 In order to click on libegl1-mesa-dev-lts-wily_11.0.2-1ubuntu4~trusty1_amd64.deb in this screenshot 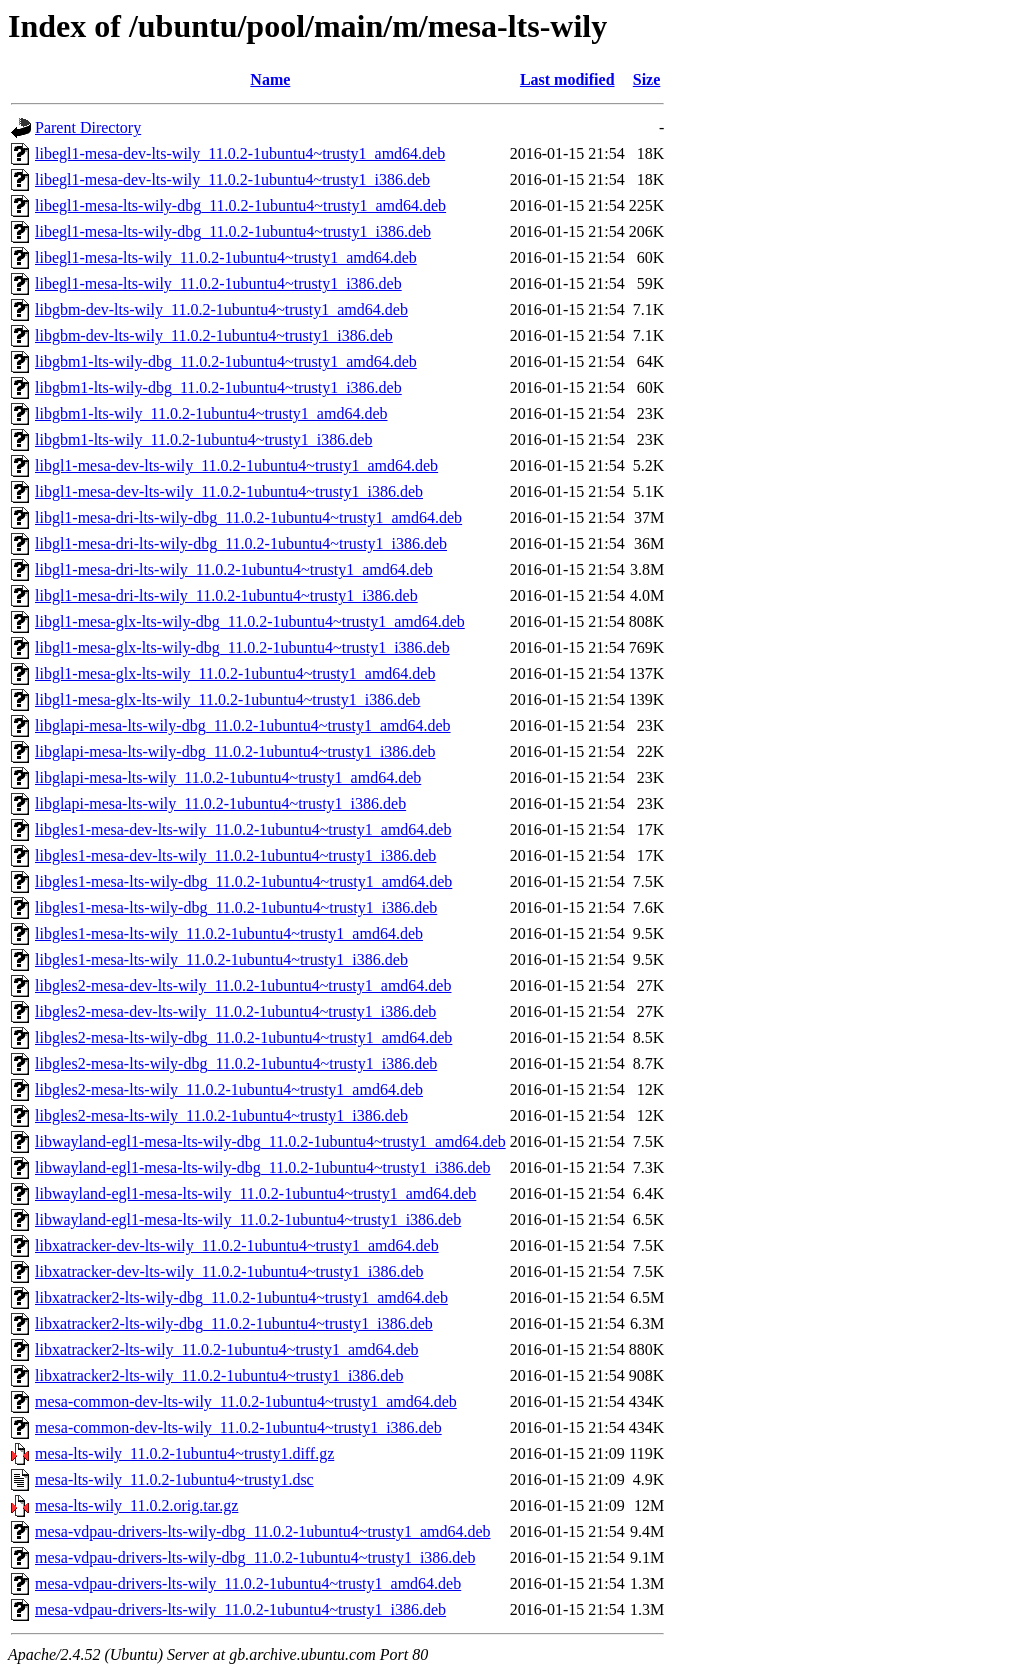, I will do `click(240, 153)`.